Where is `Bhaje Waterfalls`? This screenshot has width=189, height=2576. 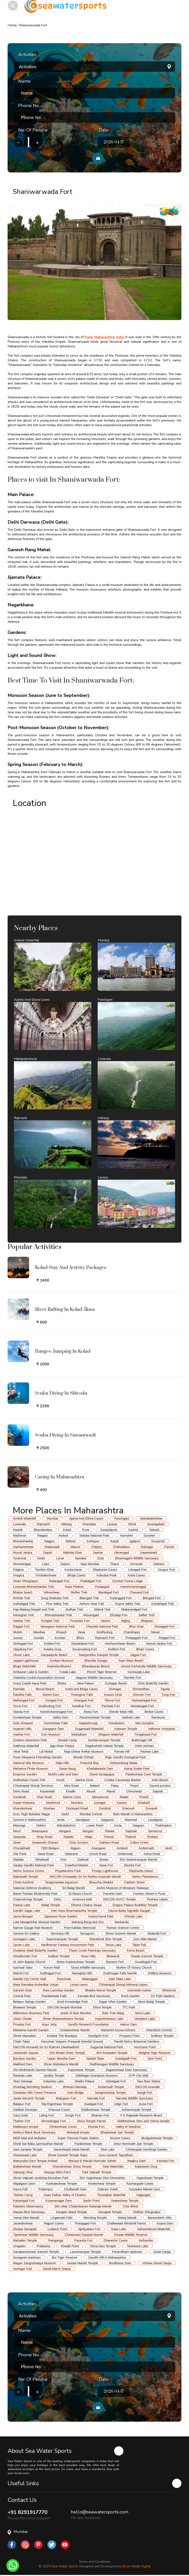 Bhaje Waterfalls is located at coordinates (24, 1666).